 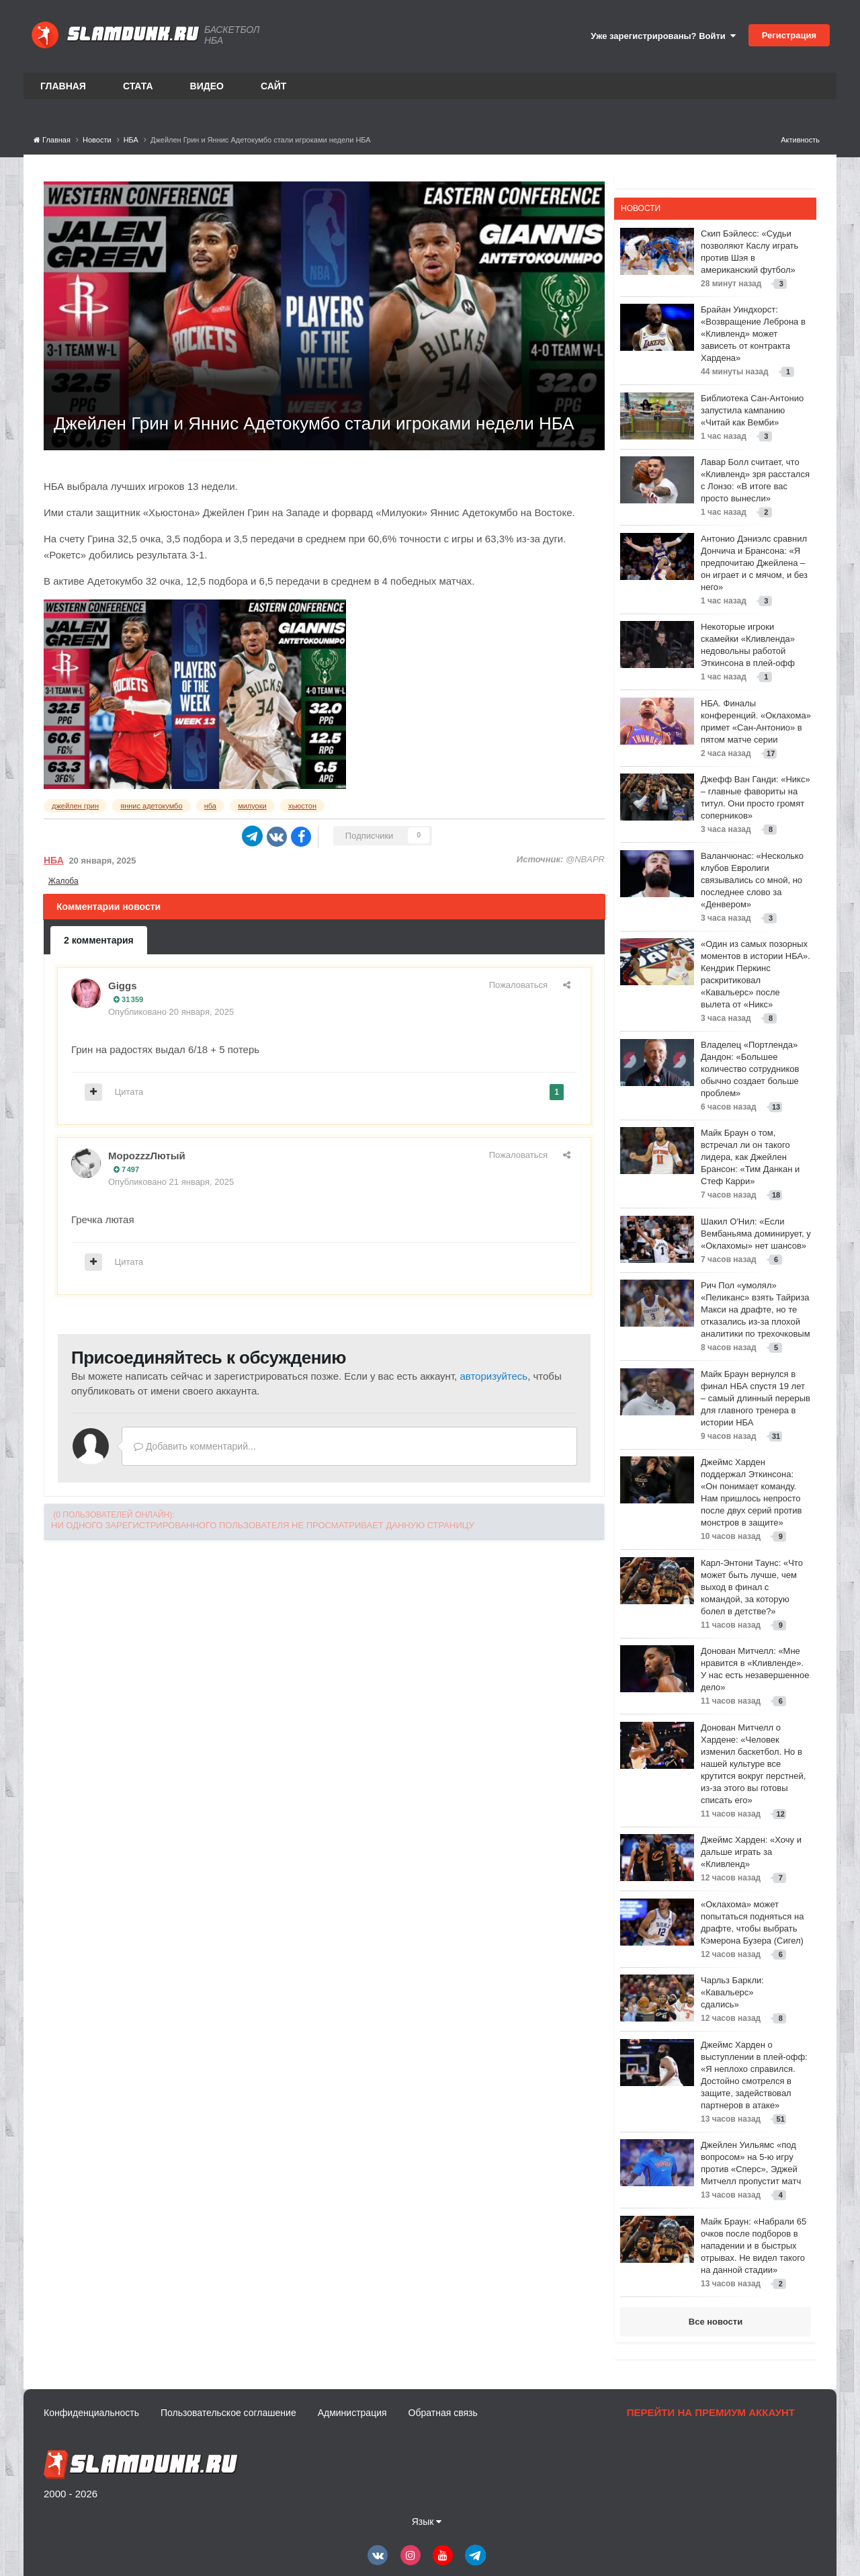 I want to click on Опубликовано, so click(x=171, y=1012).